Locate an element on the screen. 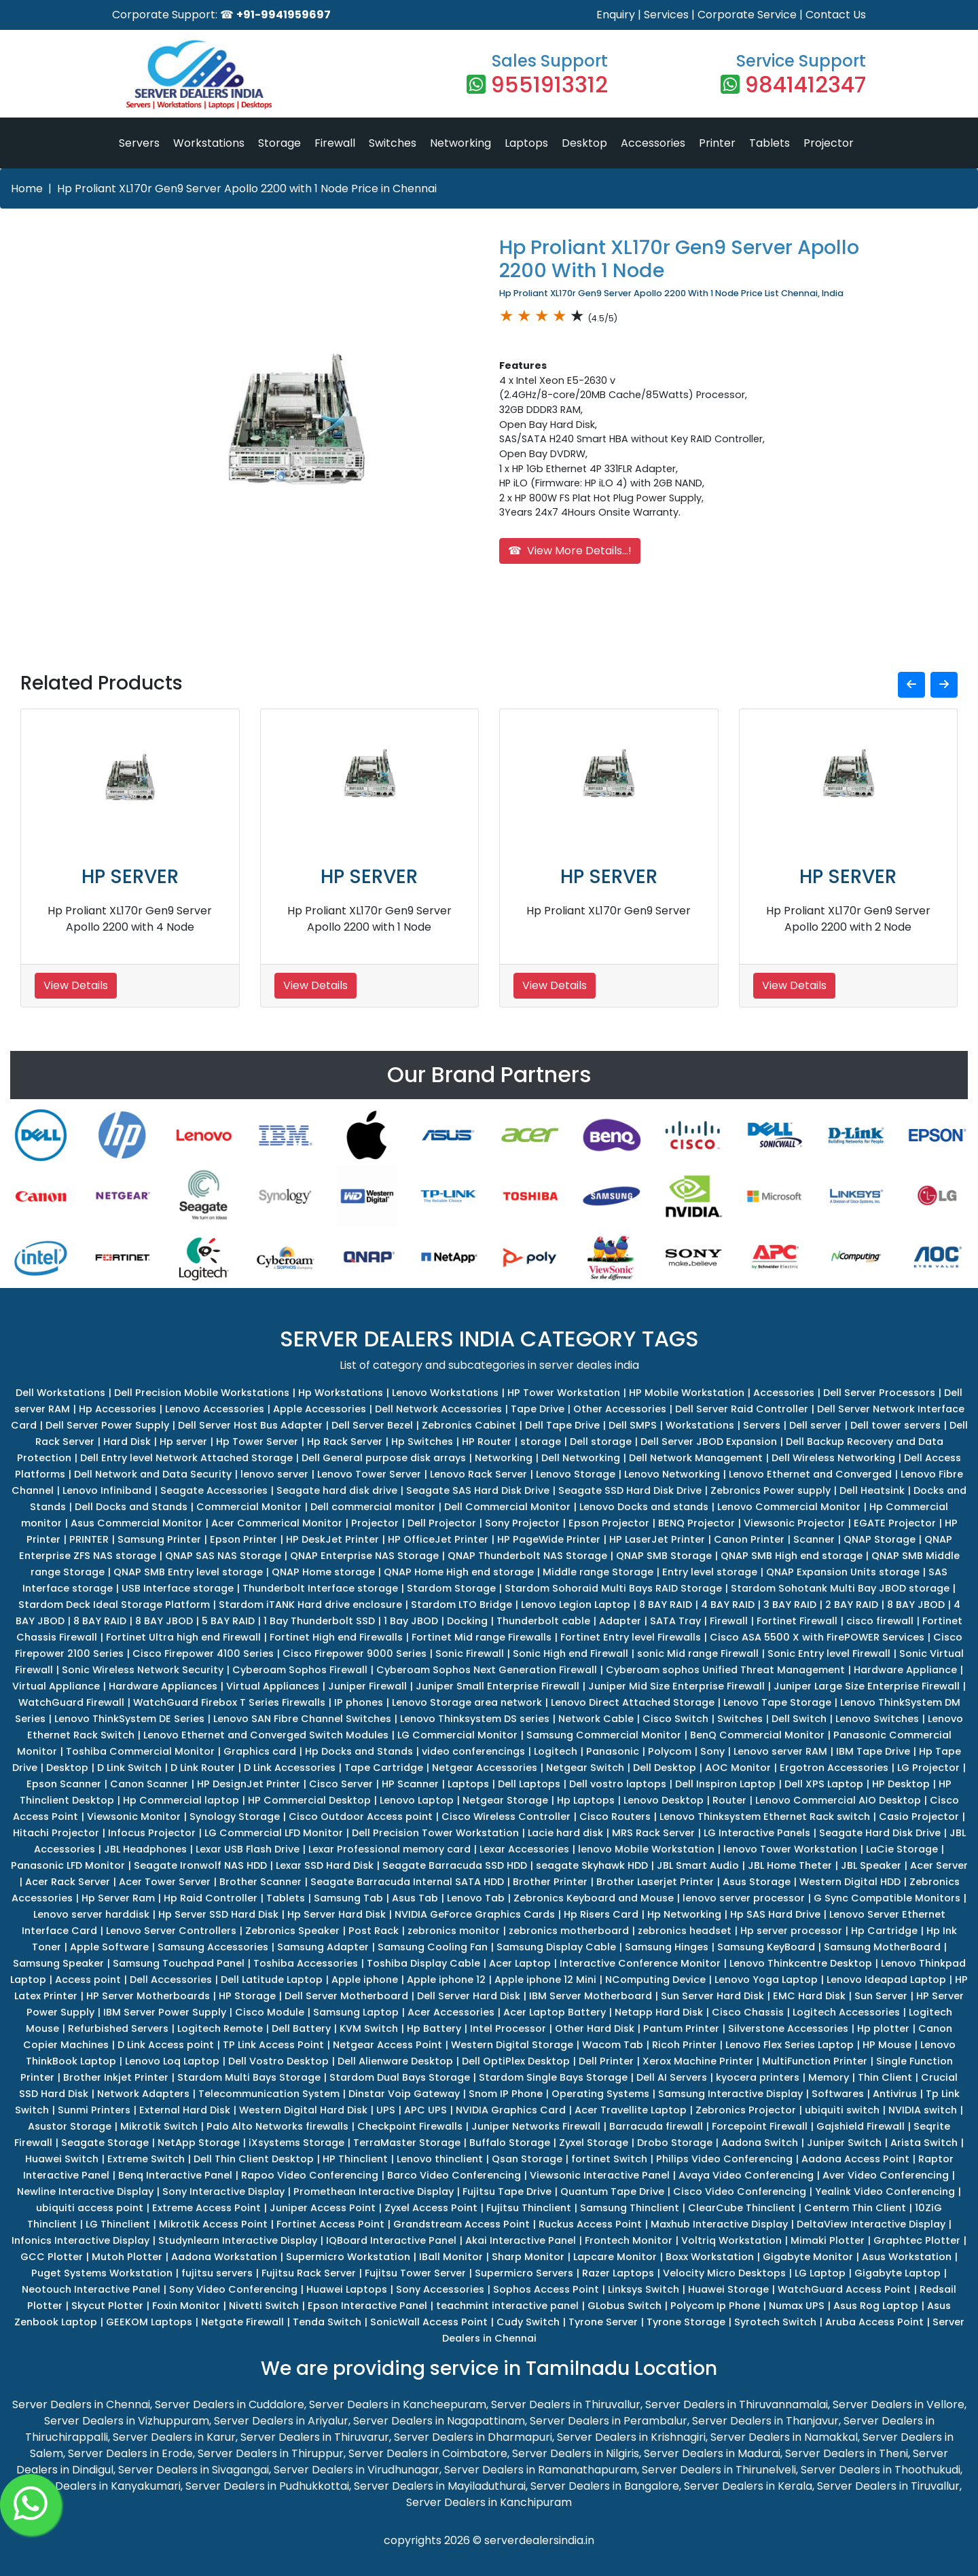  Other Hard Disk is located at coordinates (594, 2028).